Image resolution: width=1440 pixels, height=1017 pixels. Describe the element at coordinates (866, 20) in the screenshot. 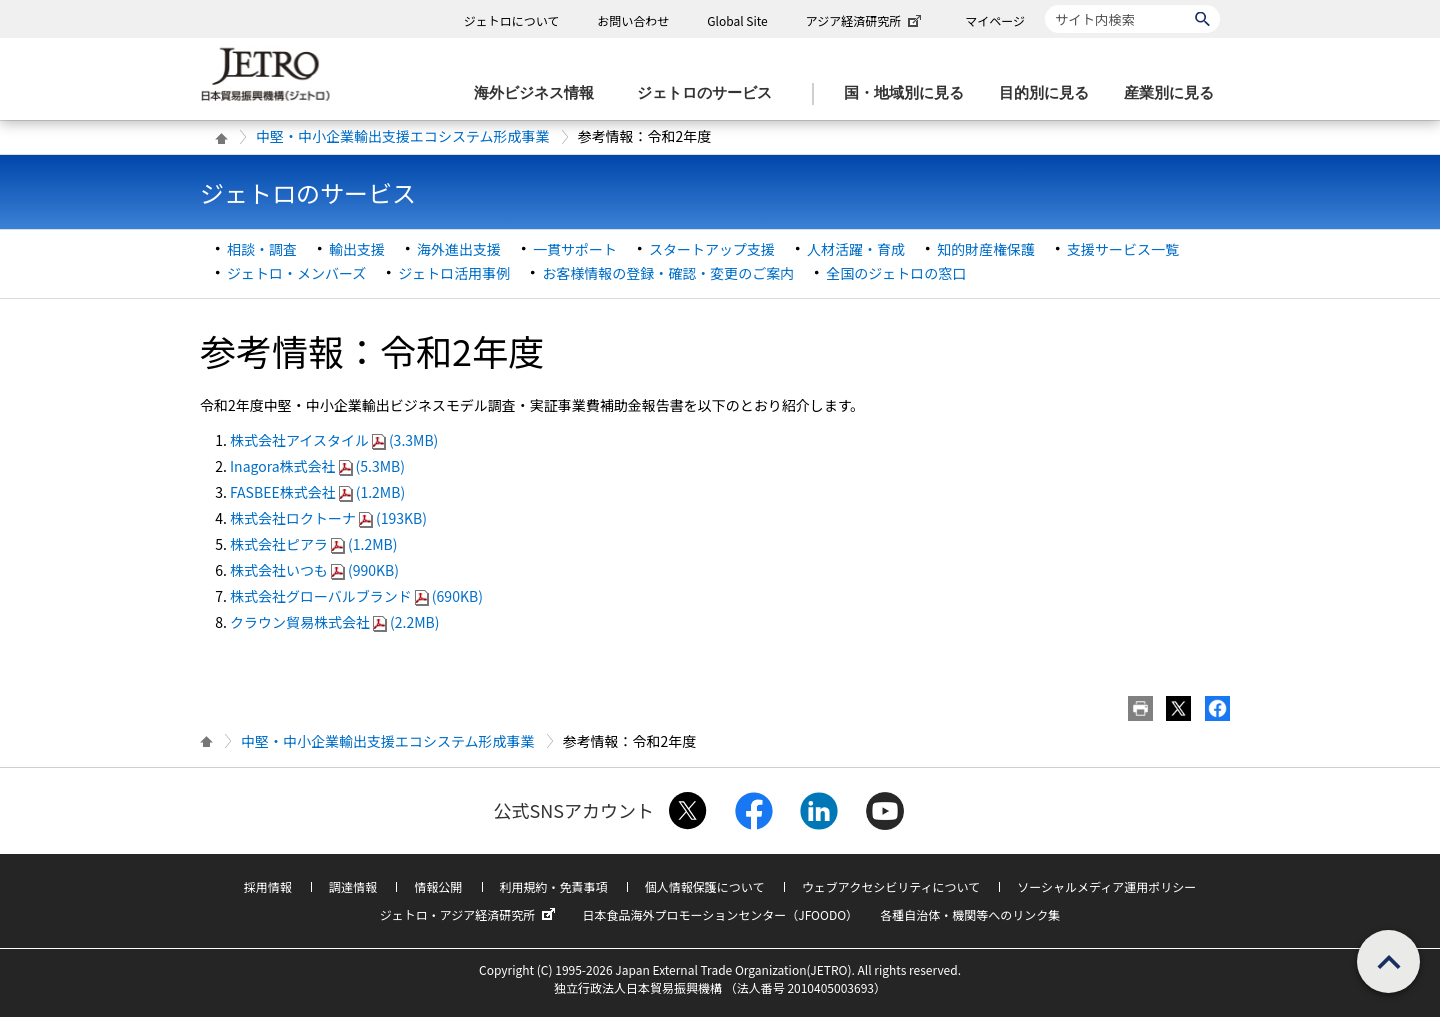

I see `アジア経済研究所` at that location.